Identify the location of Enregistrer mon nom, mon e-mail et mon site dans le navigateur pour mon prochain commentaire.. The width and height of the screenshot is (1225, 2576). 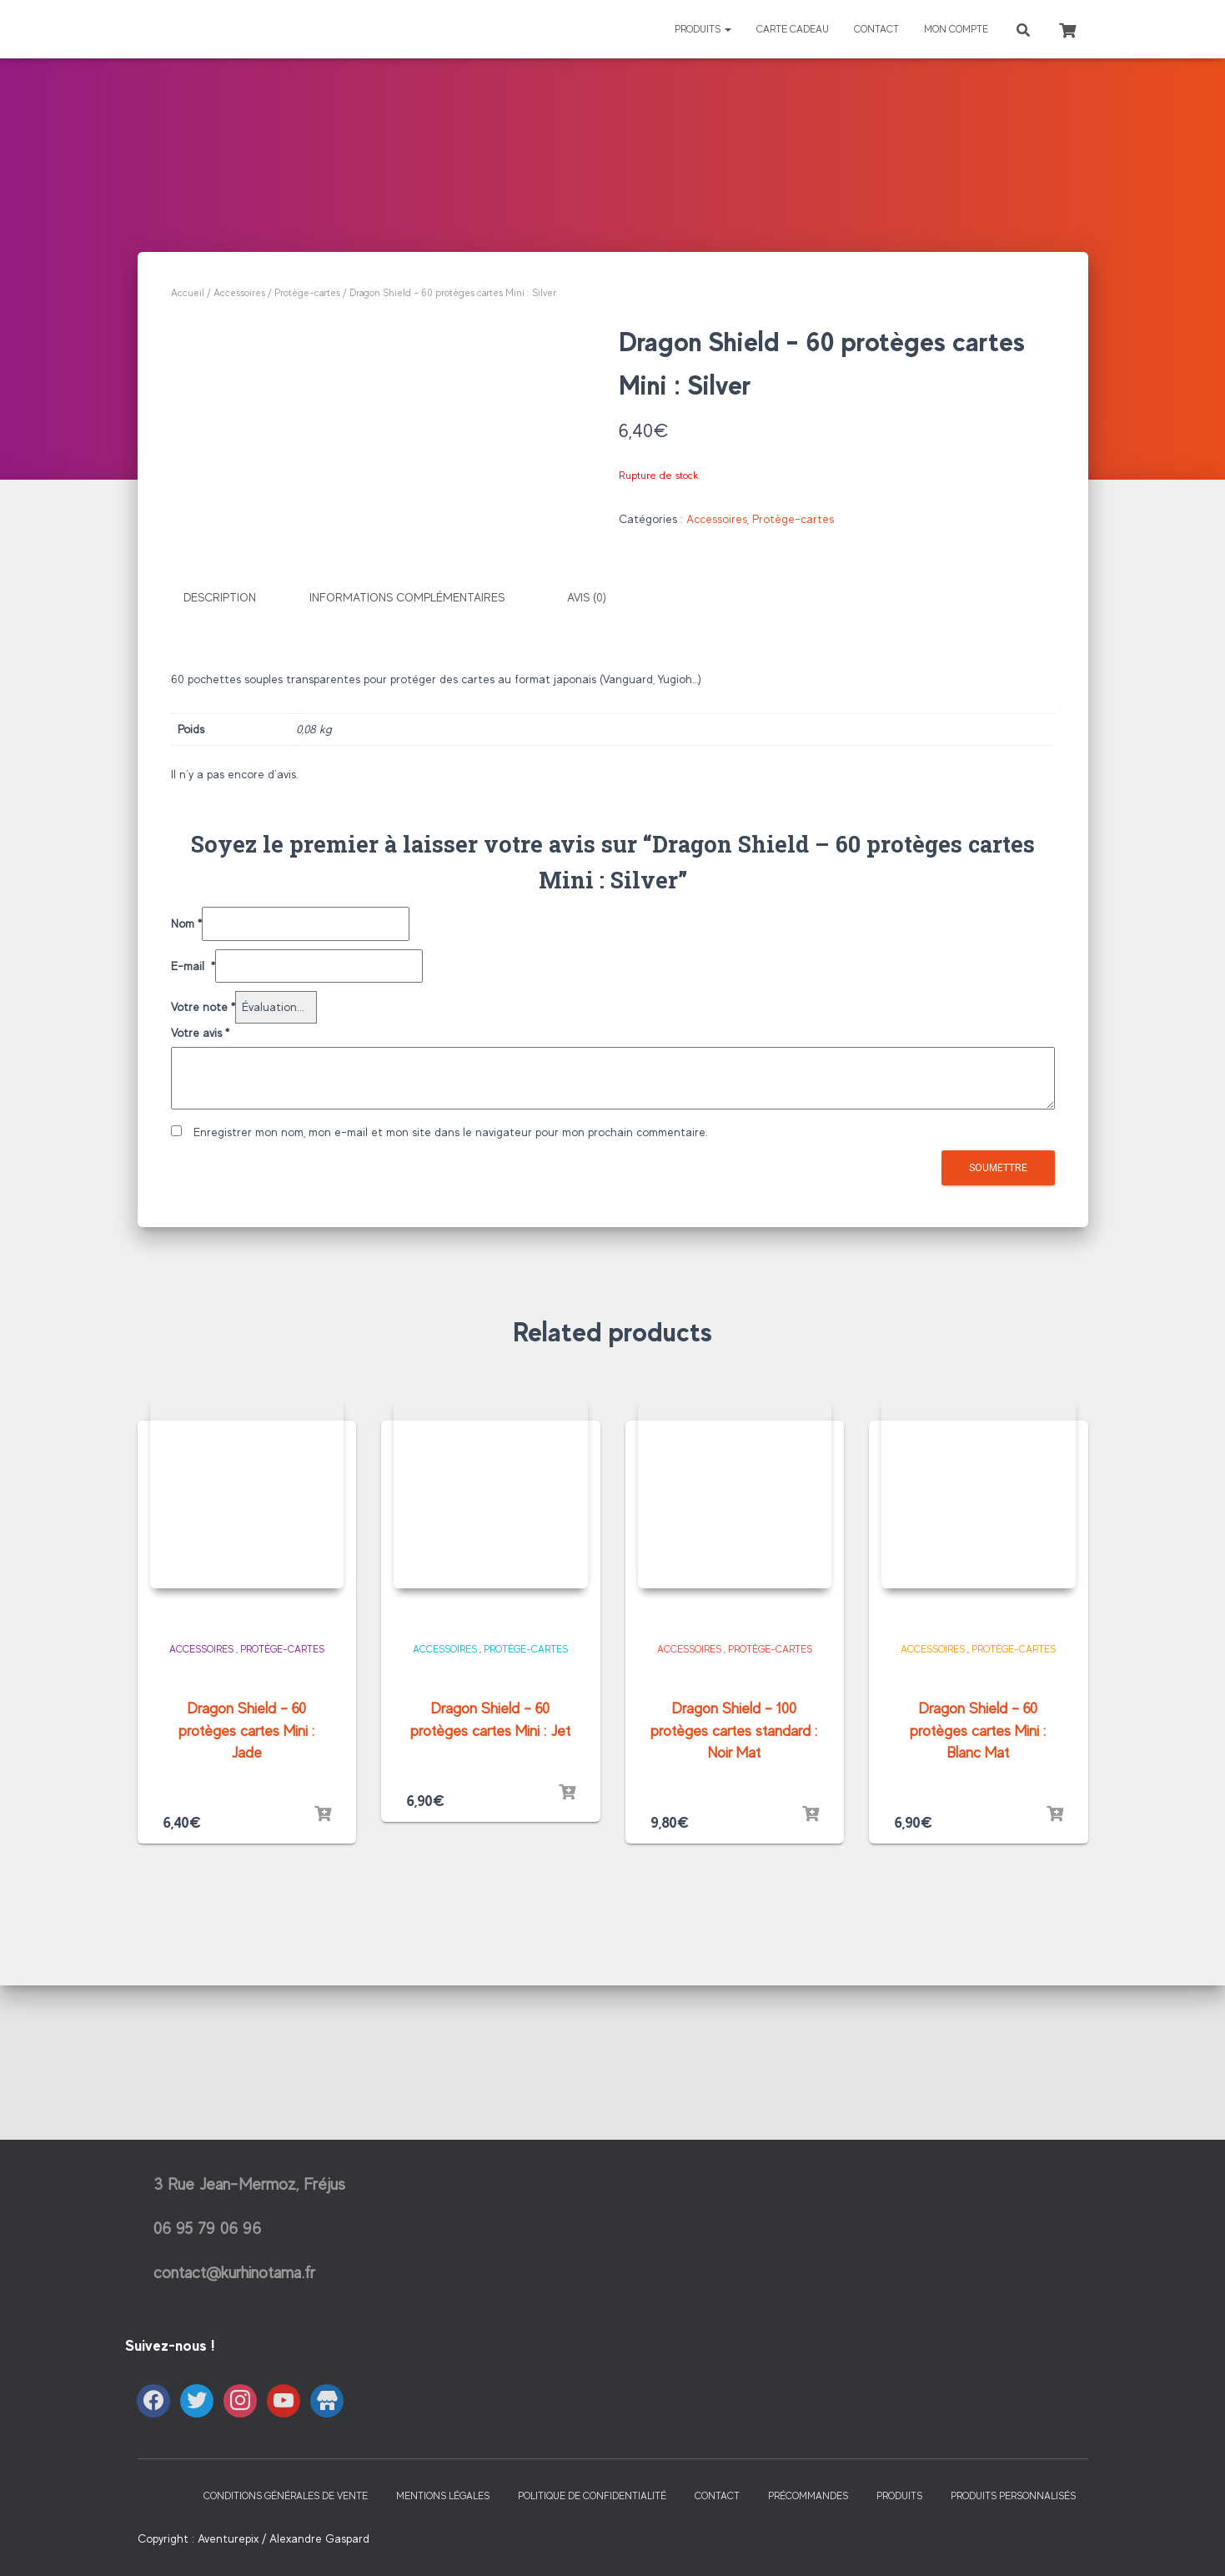
(450, 1319).